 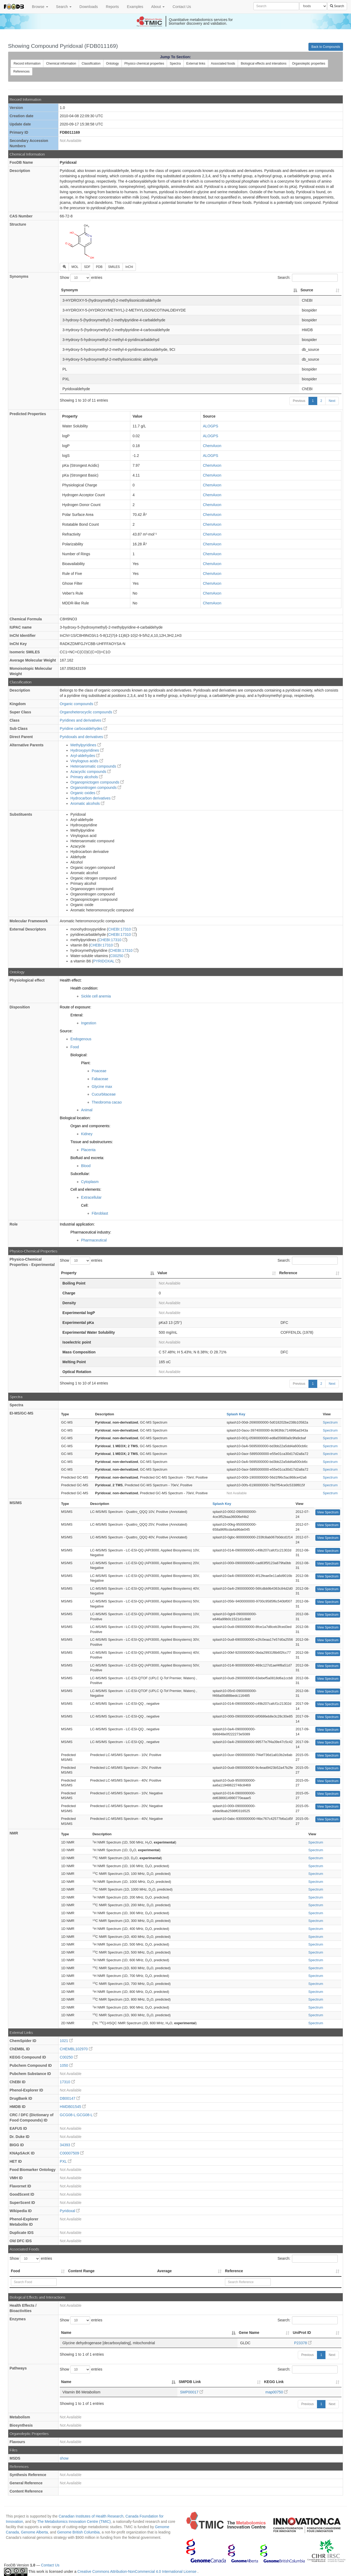 What do you see at coordinates (84, 988) in the screenshot?
I see `Health condition:` at bounding box center [84, 988].